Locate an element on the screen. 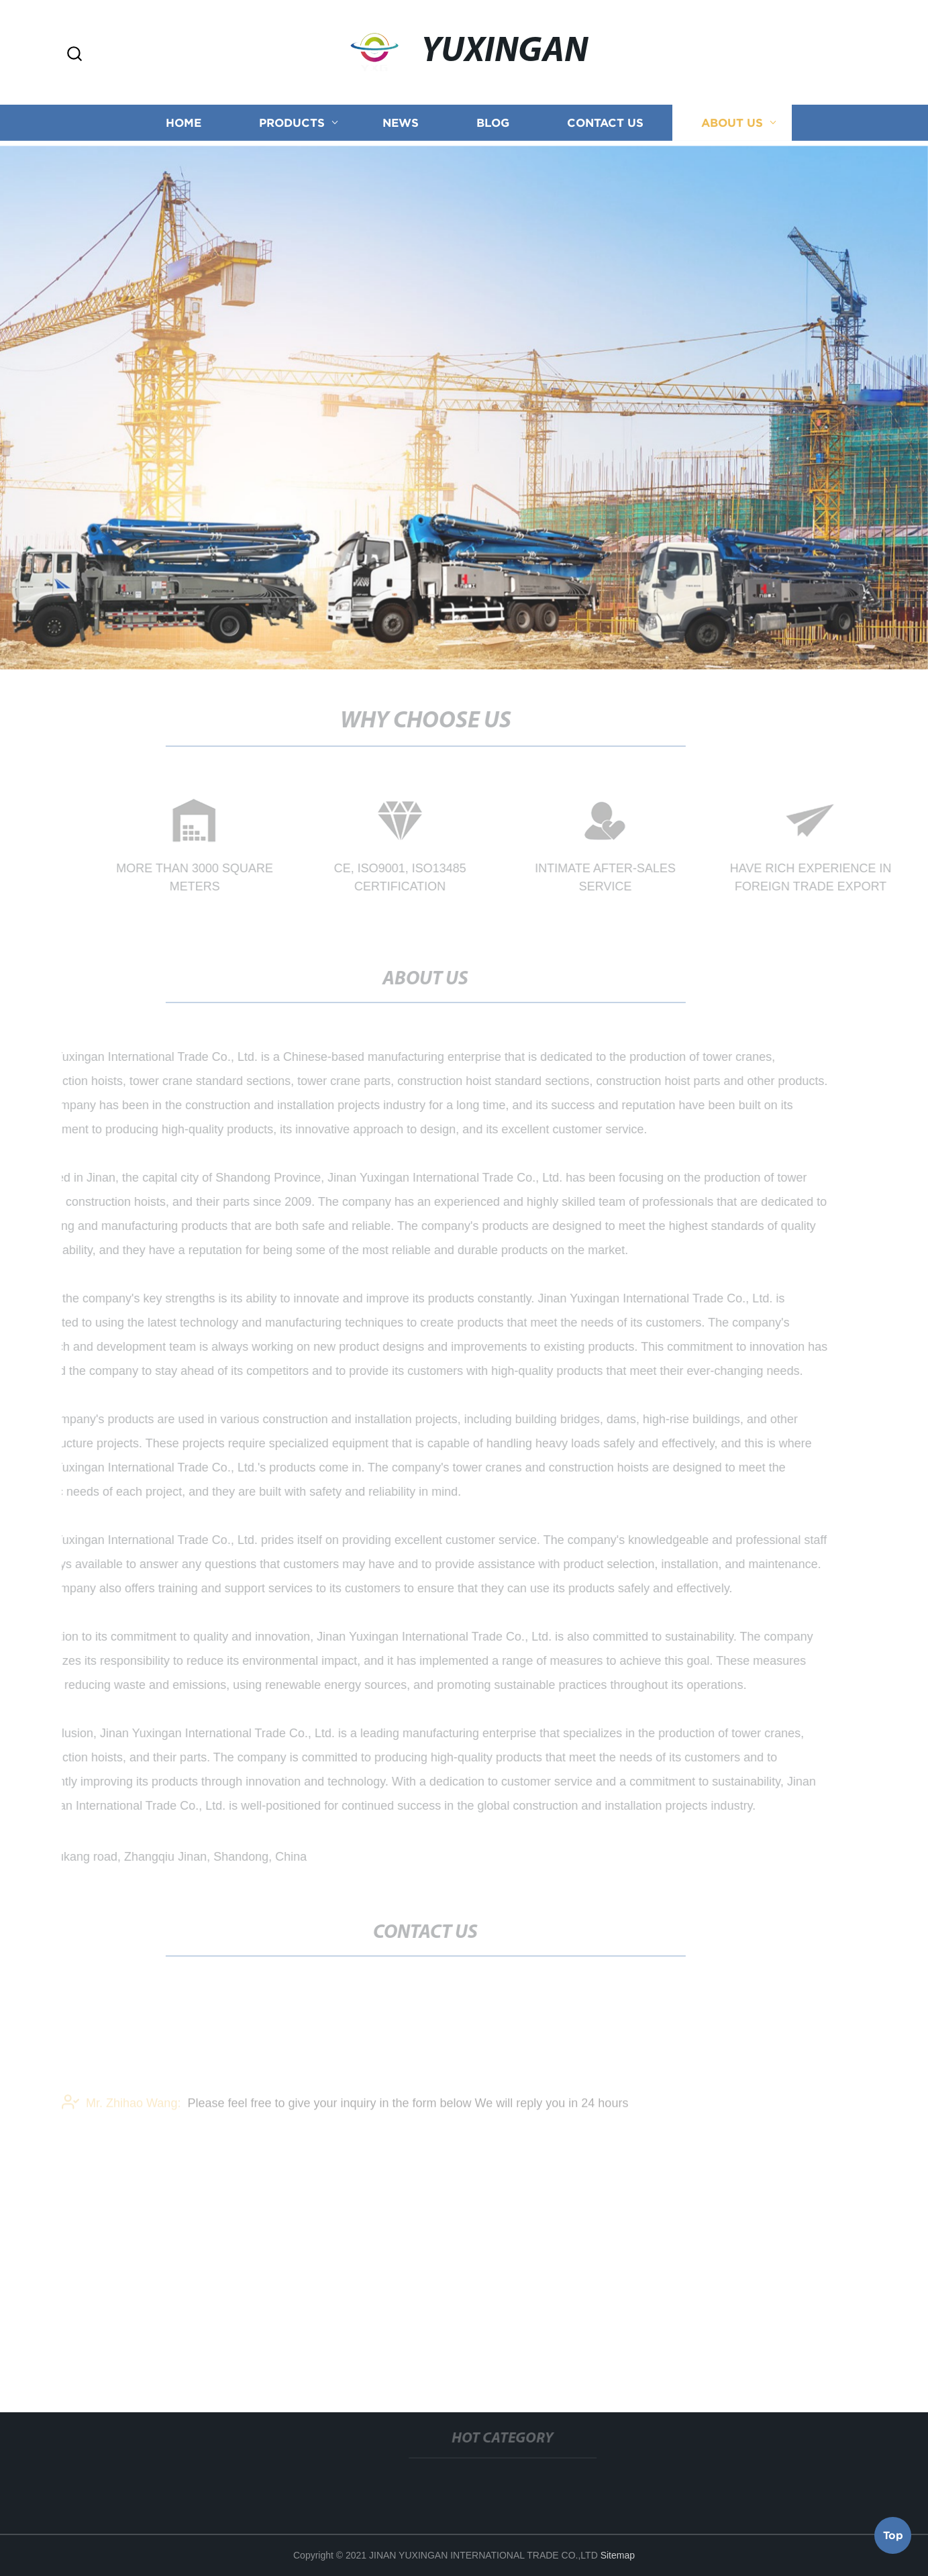 The height and width of the screenshot is (2576, 928). Products is located at coordinates (292, 123).